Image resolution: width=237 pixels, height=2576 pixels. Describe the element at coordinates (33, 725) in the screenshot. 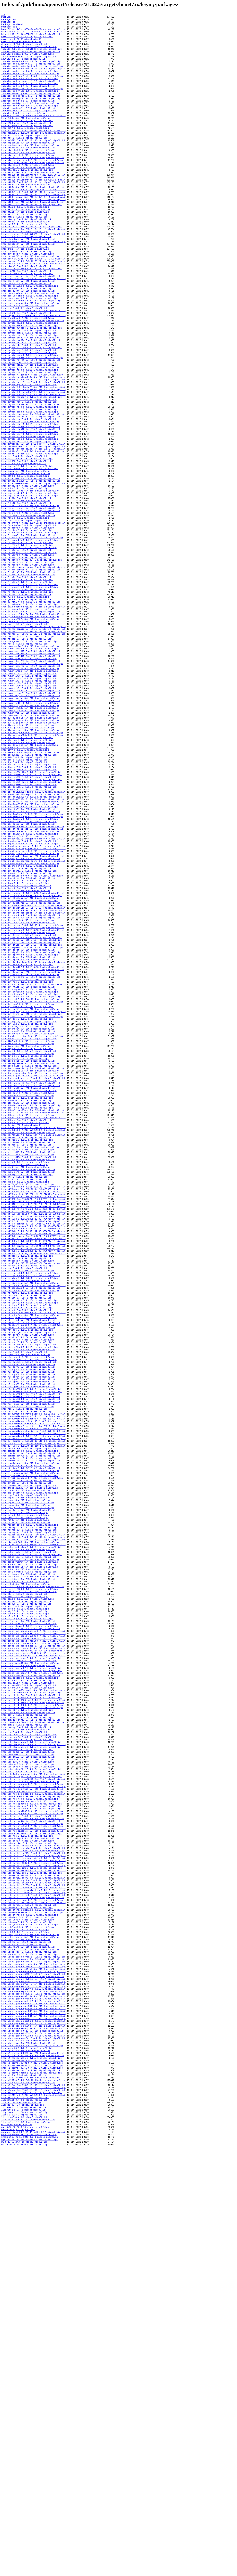

I see `kmod-gpio-button-hotplug_5.4.215-3_mipsel_mips3..>` at that location.